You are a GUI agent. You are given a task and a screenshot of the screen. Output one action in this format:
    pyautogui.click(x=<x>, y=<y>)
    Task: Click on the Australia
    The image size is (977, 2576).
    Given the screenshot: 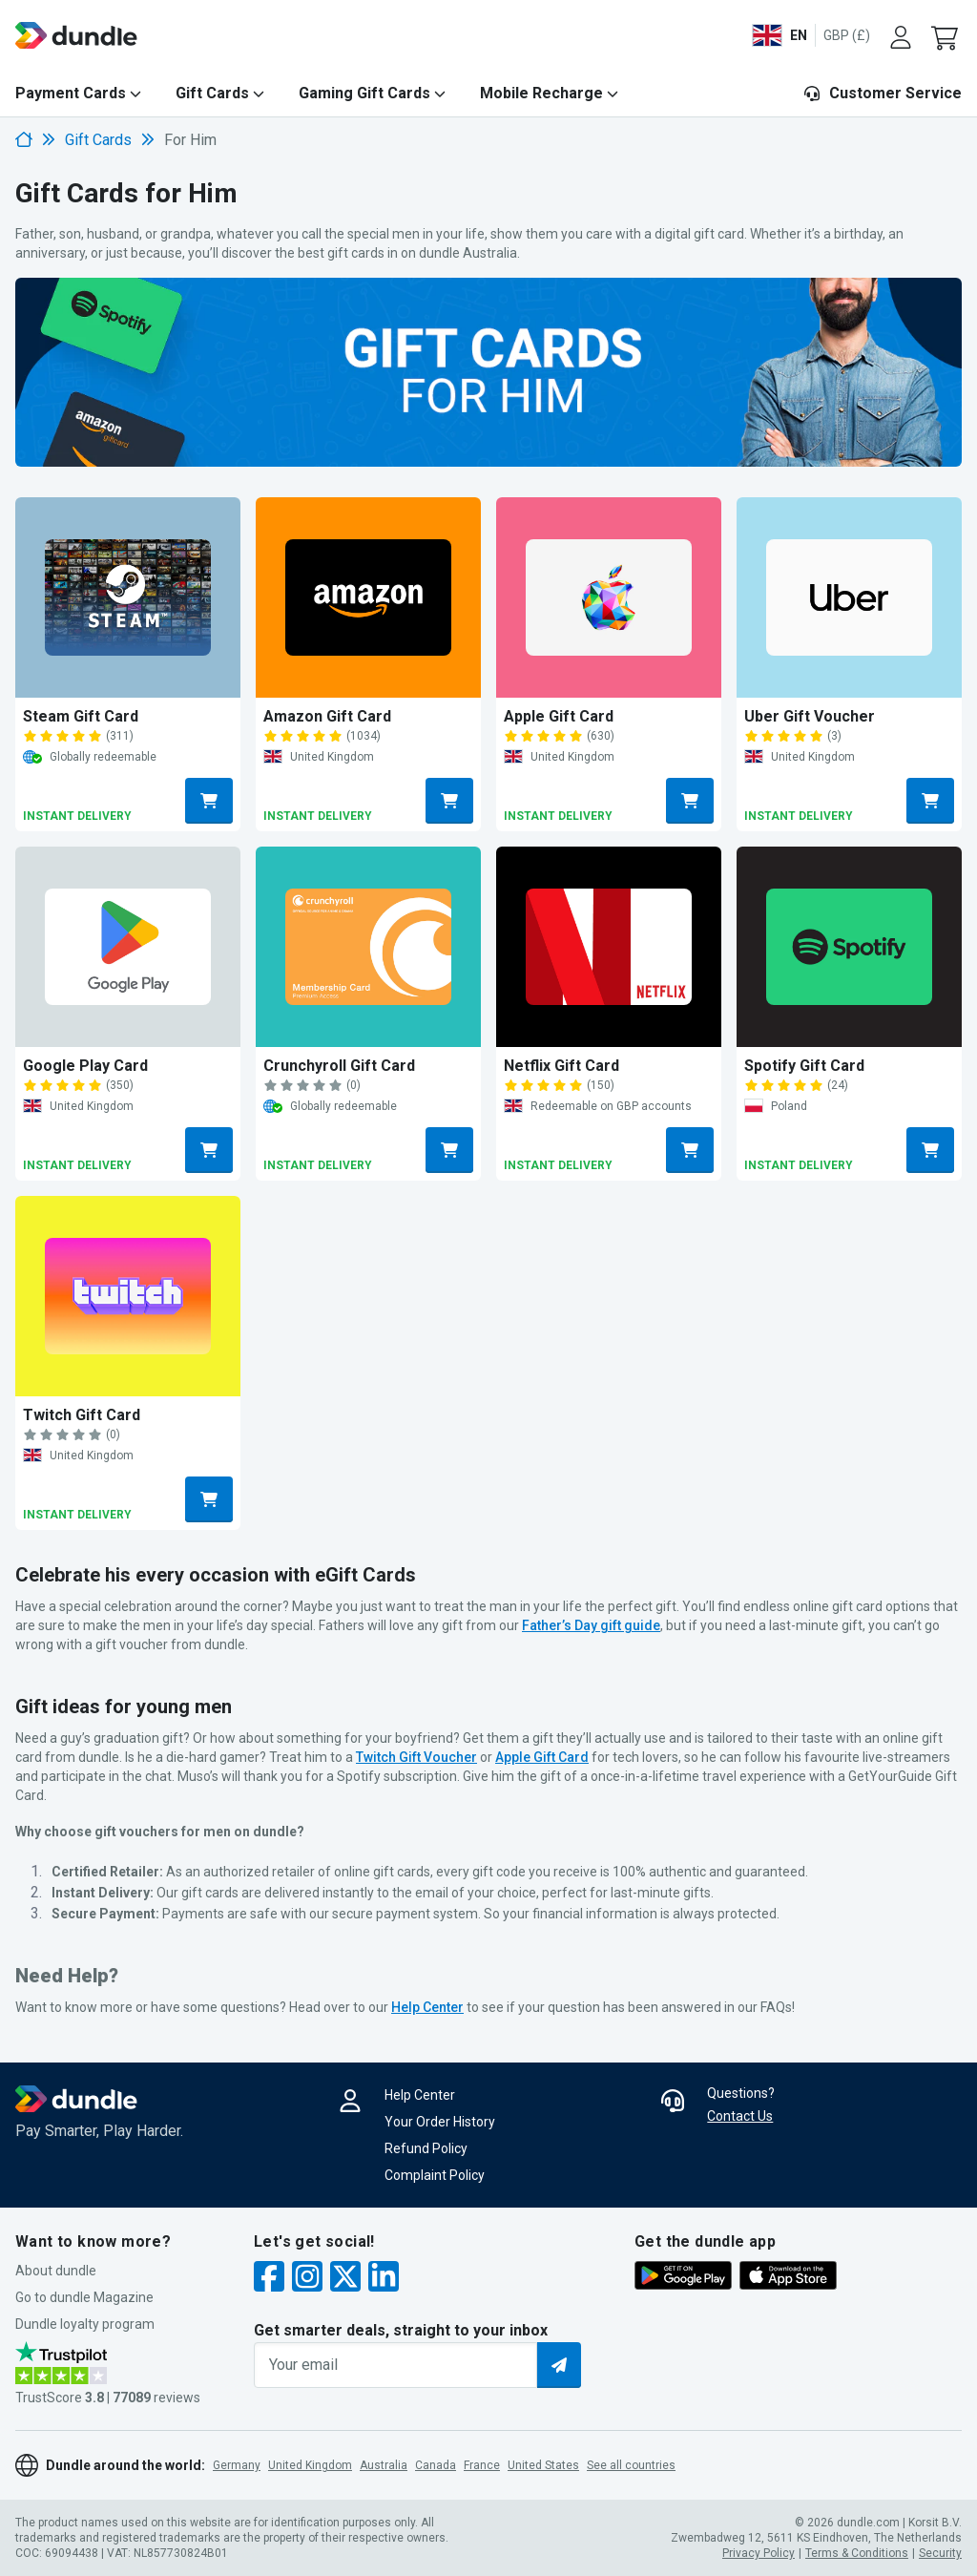 What is the action you would take?
    pyautogui.click(x=383, y=2465)
    